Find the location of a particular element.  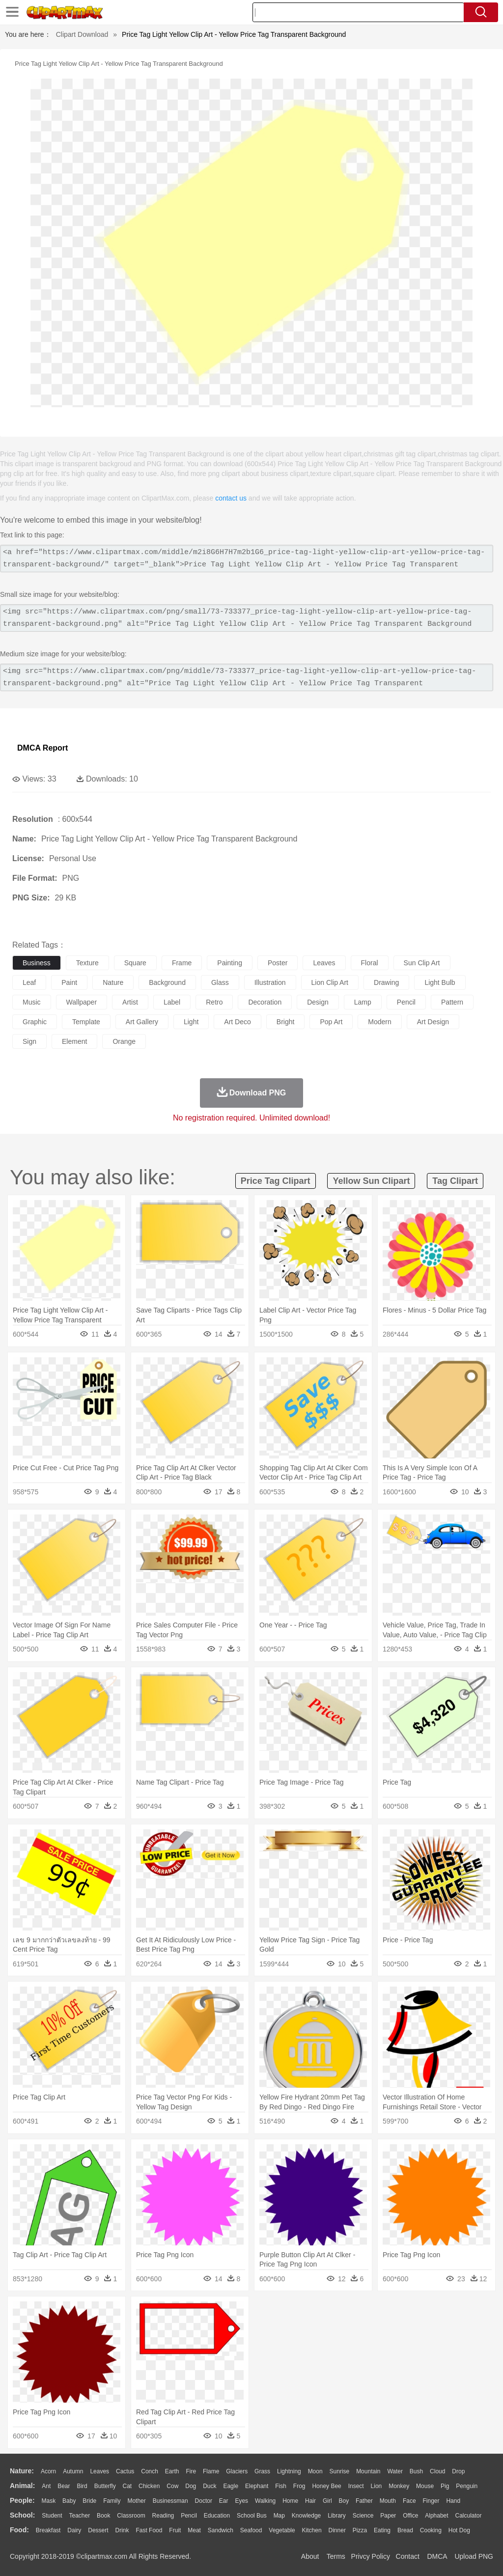

Acorn is located at coordinates (48, 2471).